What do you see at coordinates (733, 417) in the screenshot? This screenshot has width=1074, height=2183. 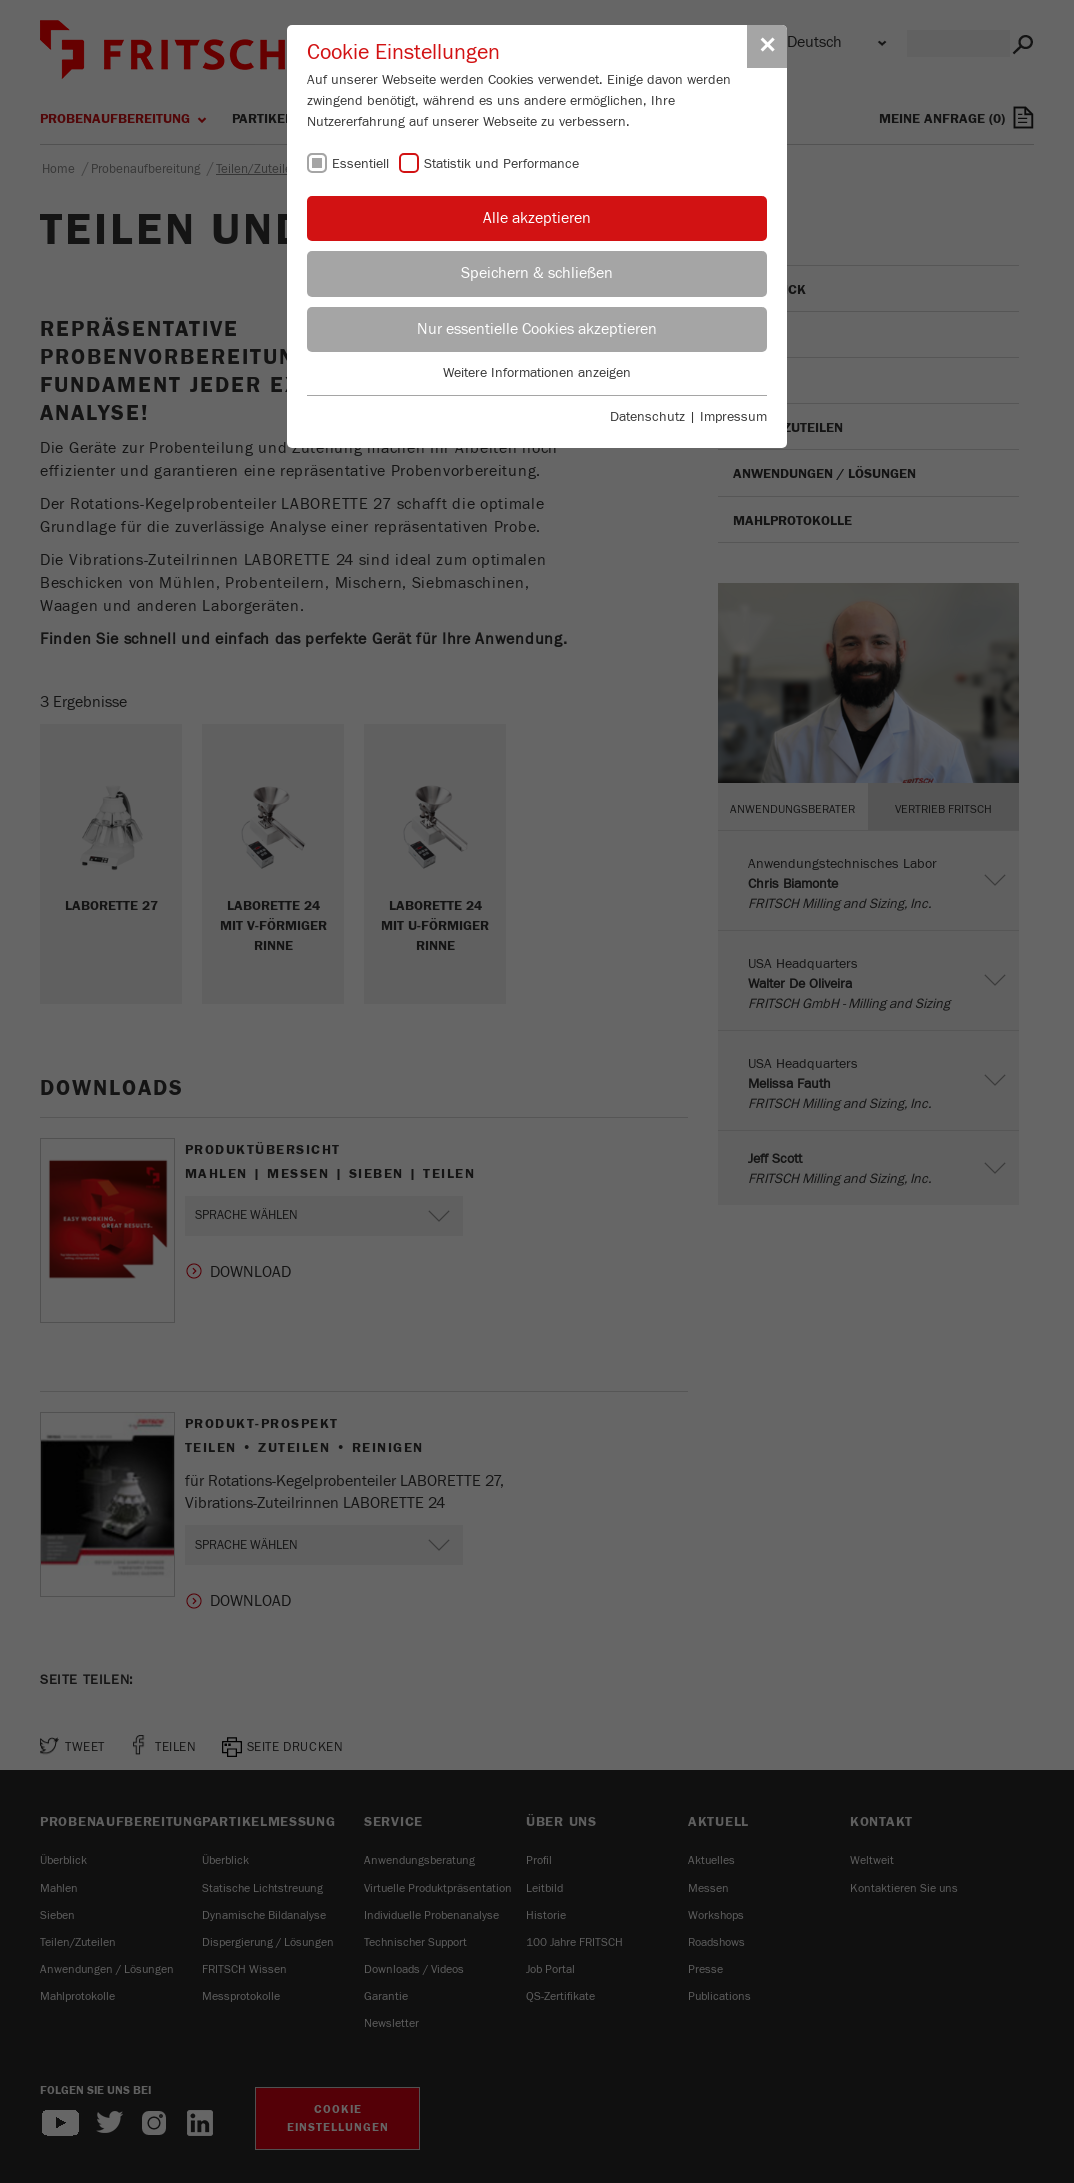 I see `Impressum` at bounding box center [733, 417].